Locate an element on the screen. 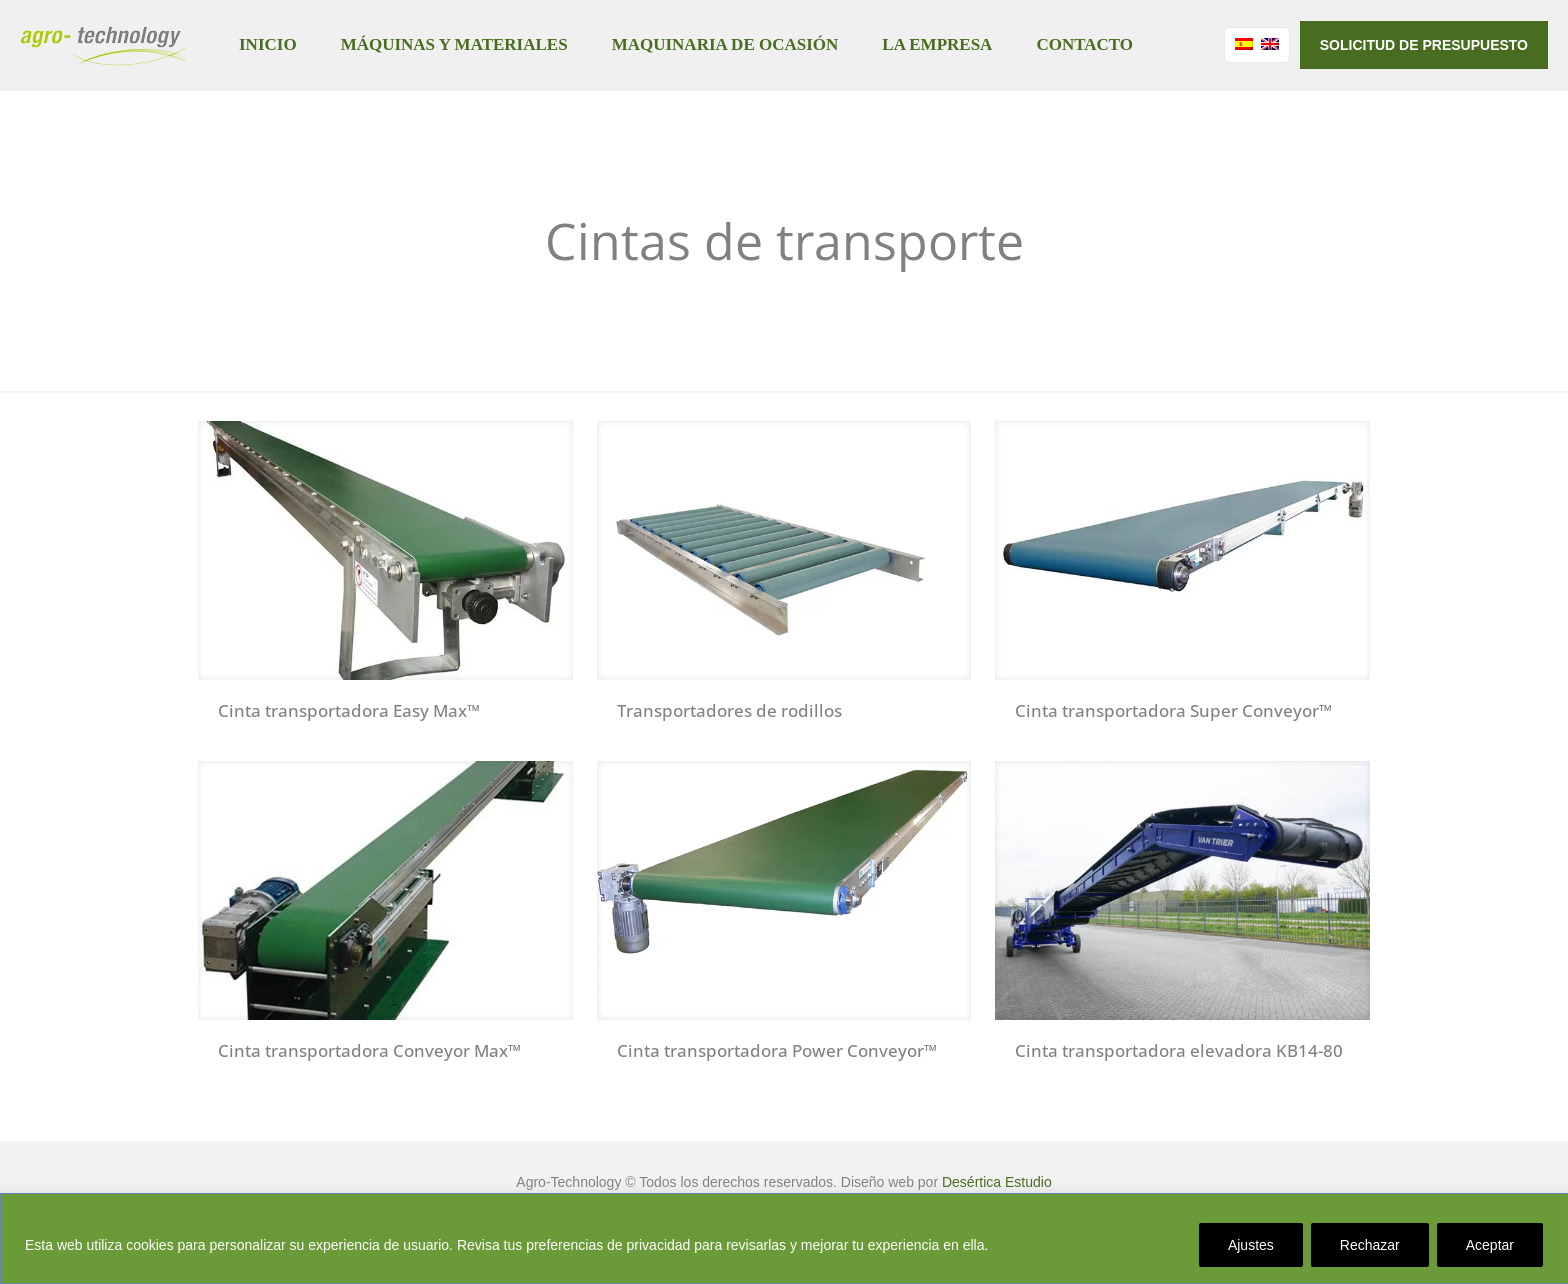 The height and width of the screenshot is (1284, 1568). Cinta transportadora Super Conveyor™ is located at coordinates (1173, 710).